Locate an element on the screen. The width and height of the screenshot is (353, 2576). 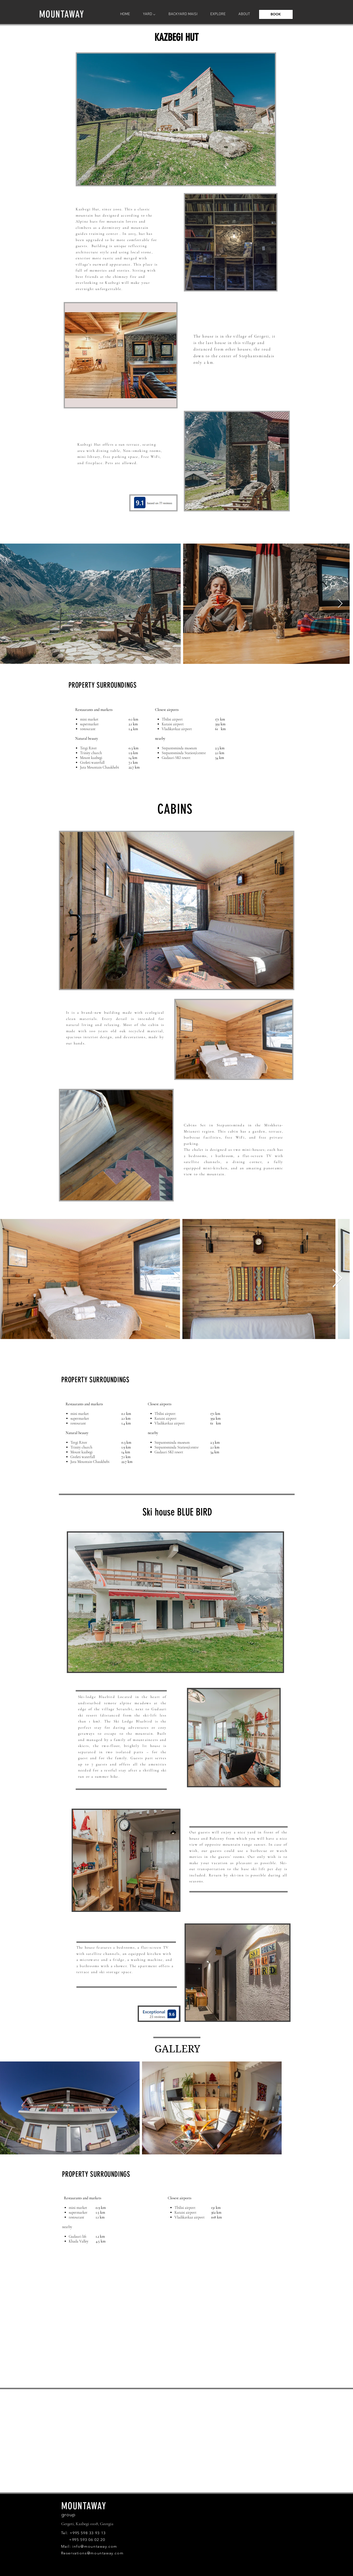
Reservations@mountaway.com is located at coordinates (92, 2553).